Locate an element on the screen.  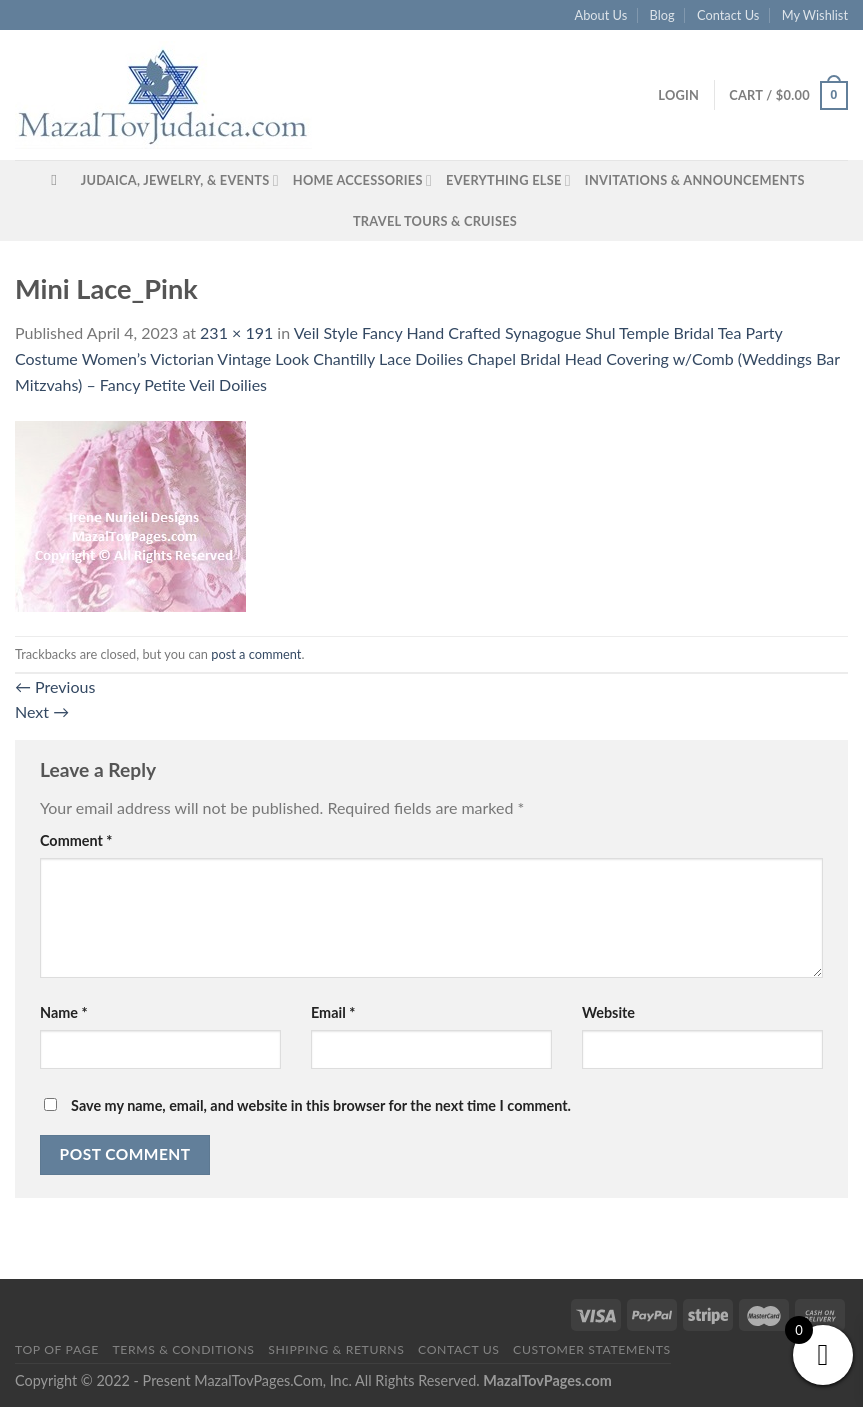
231 × 191 is located at coordinates (236, 332).